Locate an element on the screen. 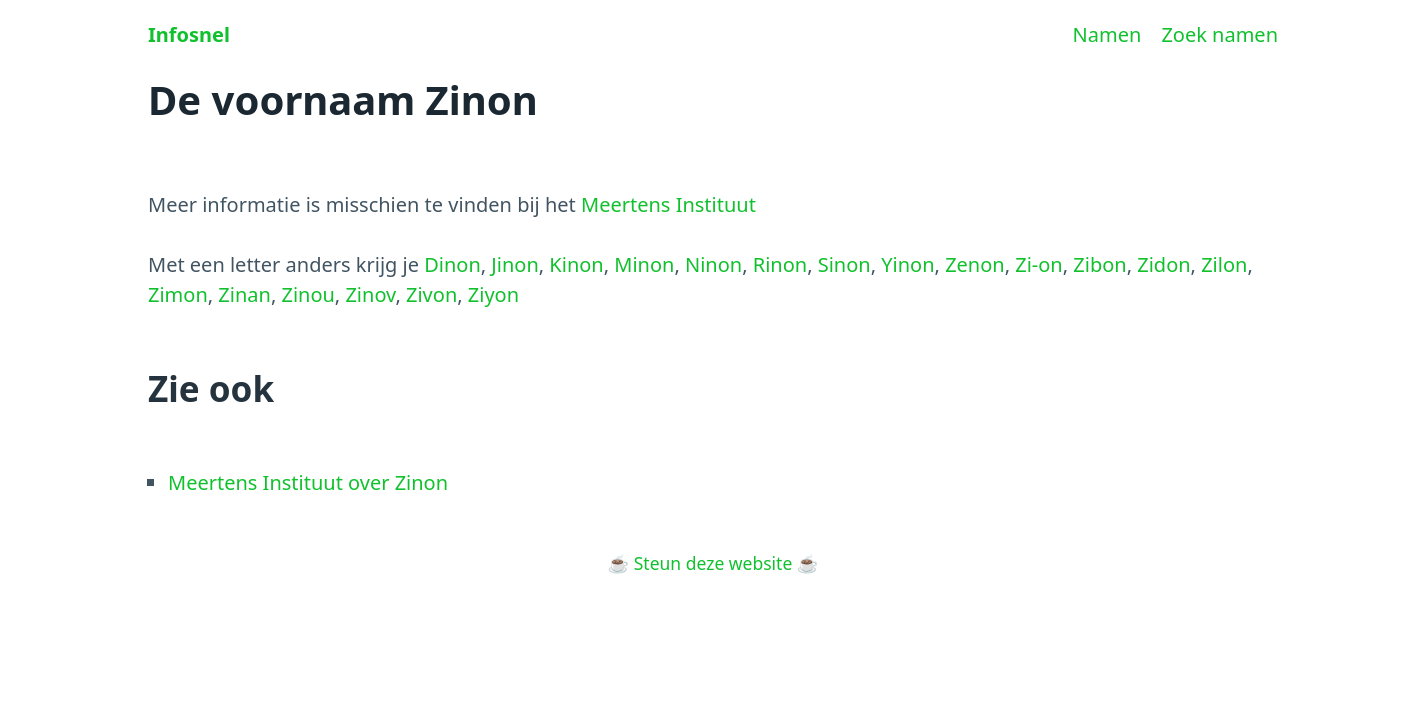 This screenshot has width=1426, height=720. Meertens Instituut over Zinon is located at coordinates (308, 482).